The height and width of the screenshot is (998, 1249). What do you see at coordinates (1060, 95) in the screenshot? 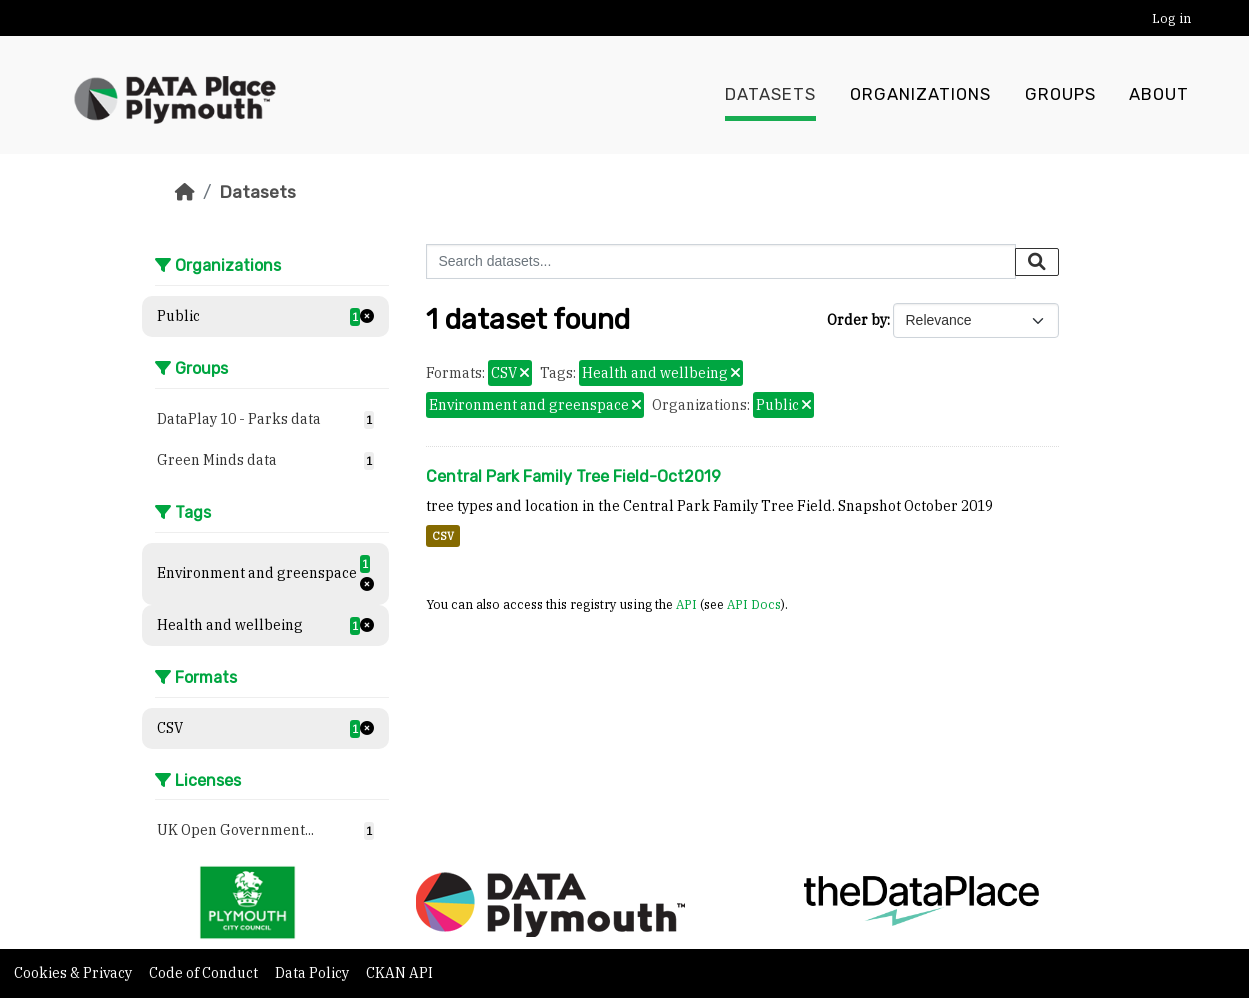
I see `Groups` at bounding box center [1060, 95].